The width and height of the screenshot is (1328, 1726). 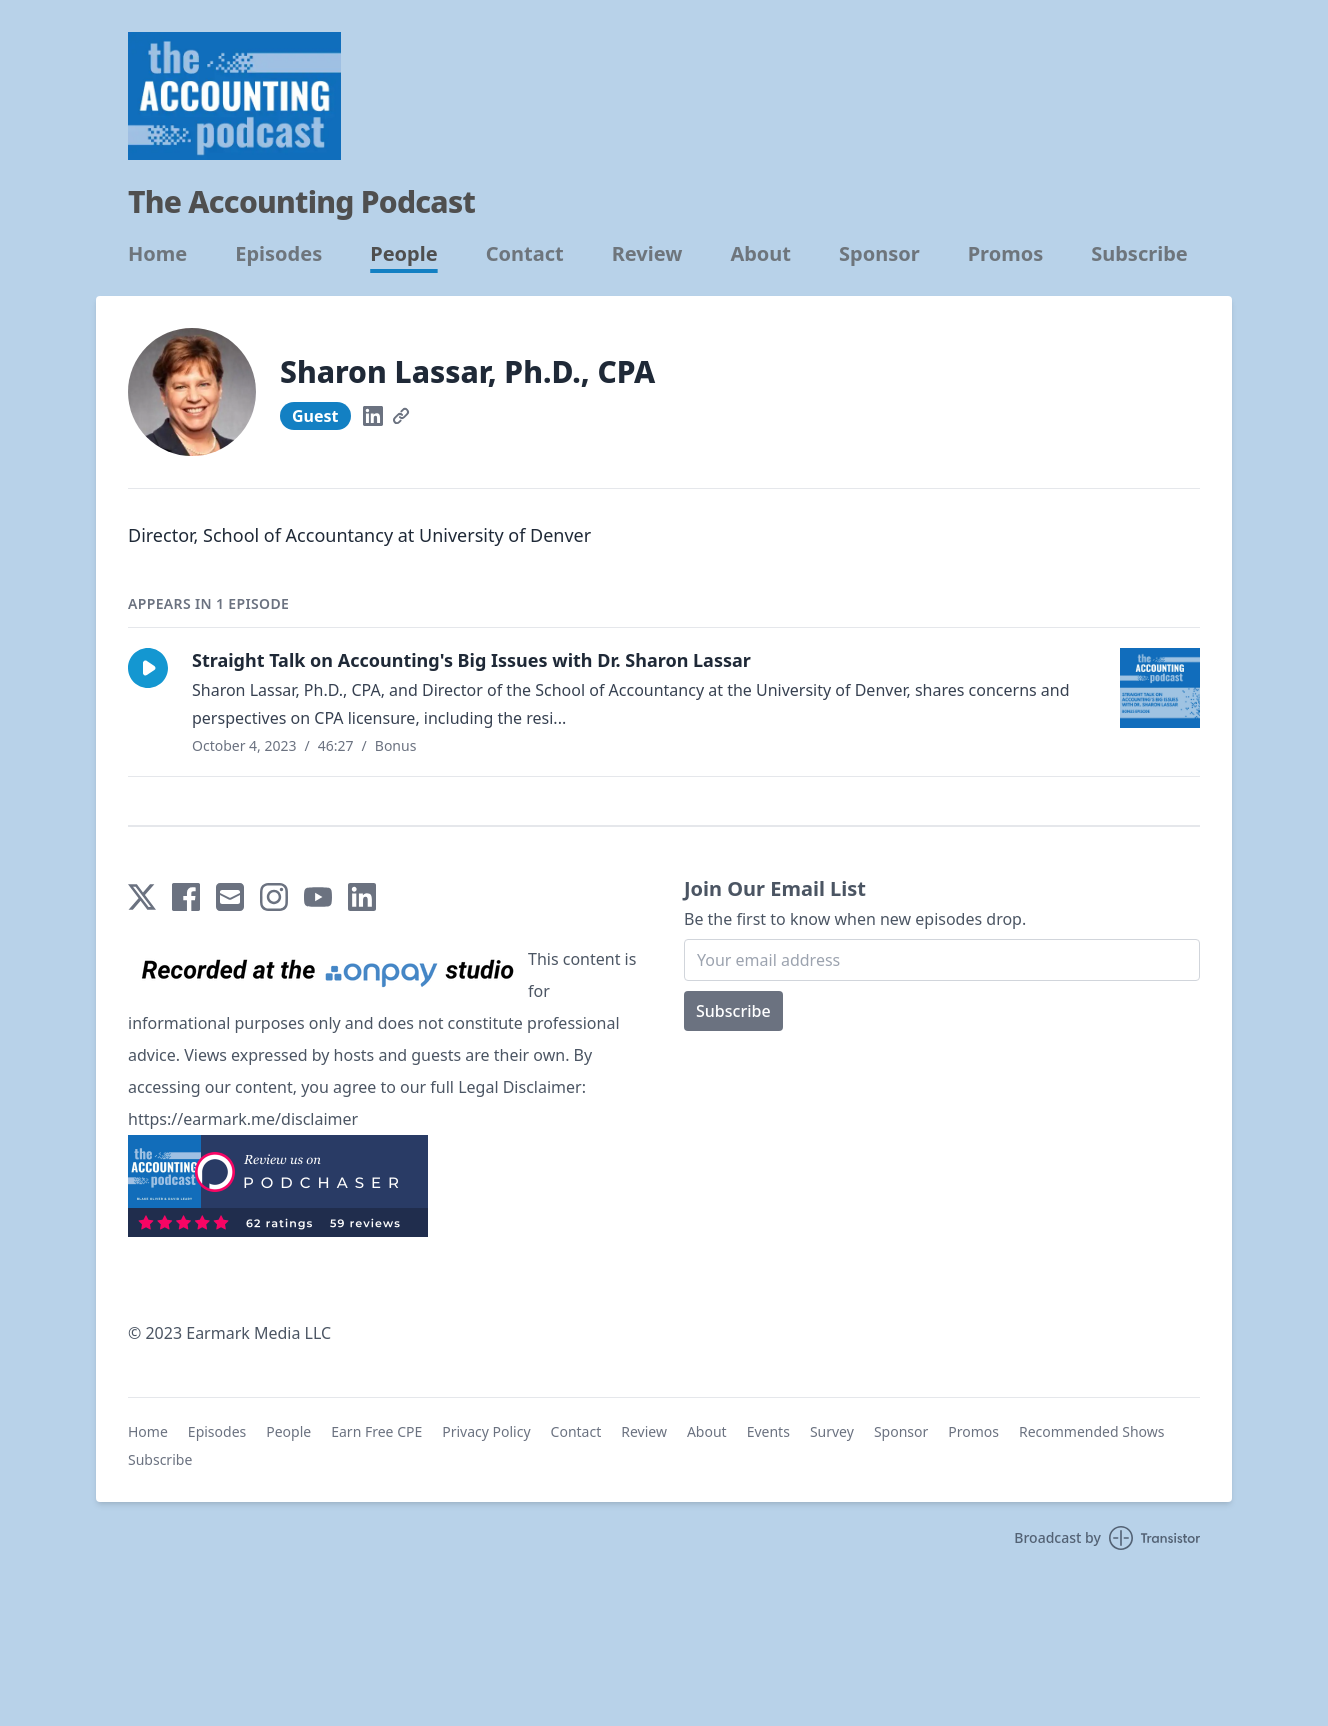 What do you see at coordinates (1092, 1431) in the screenshot?
I see `Recommended Shows` at bounding box center [1092, 1431].